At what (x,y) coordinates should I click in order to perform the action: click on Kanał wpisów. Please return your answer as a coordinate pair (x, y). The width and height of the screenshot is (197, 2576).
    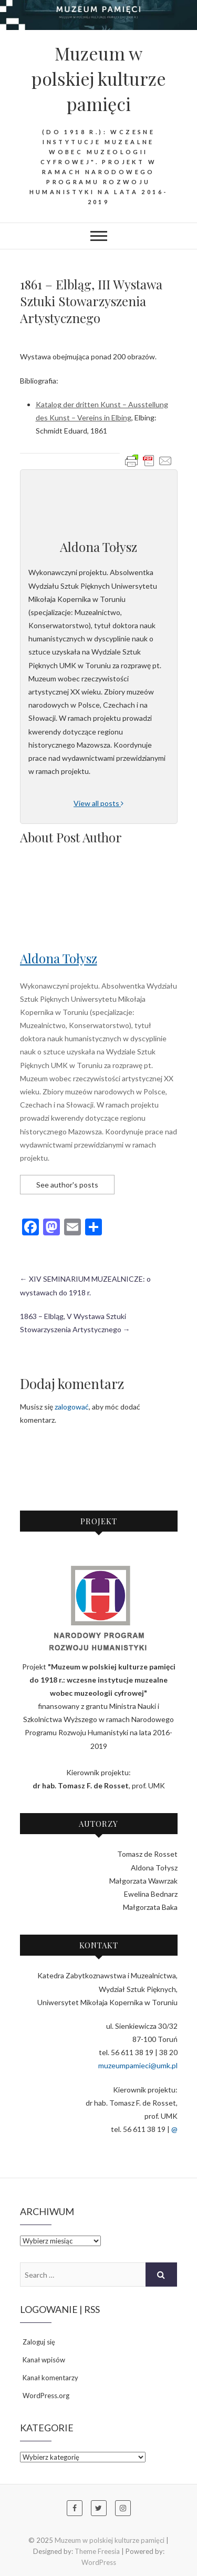
    Looking at the image, I should click on (44, 2360).